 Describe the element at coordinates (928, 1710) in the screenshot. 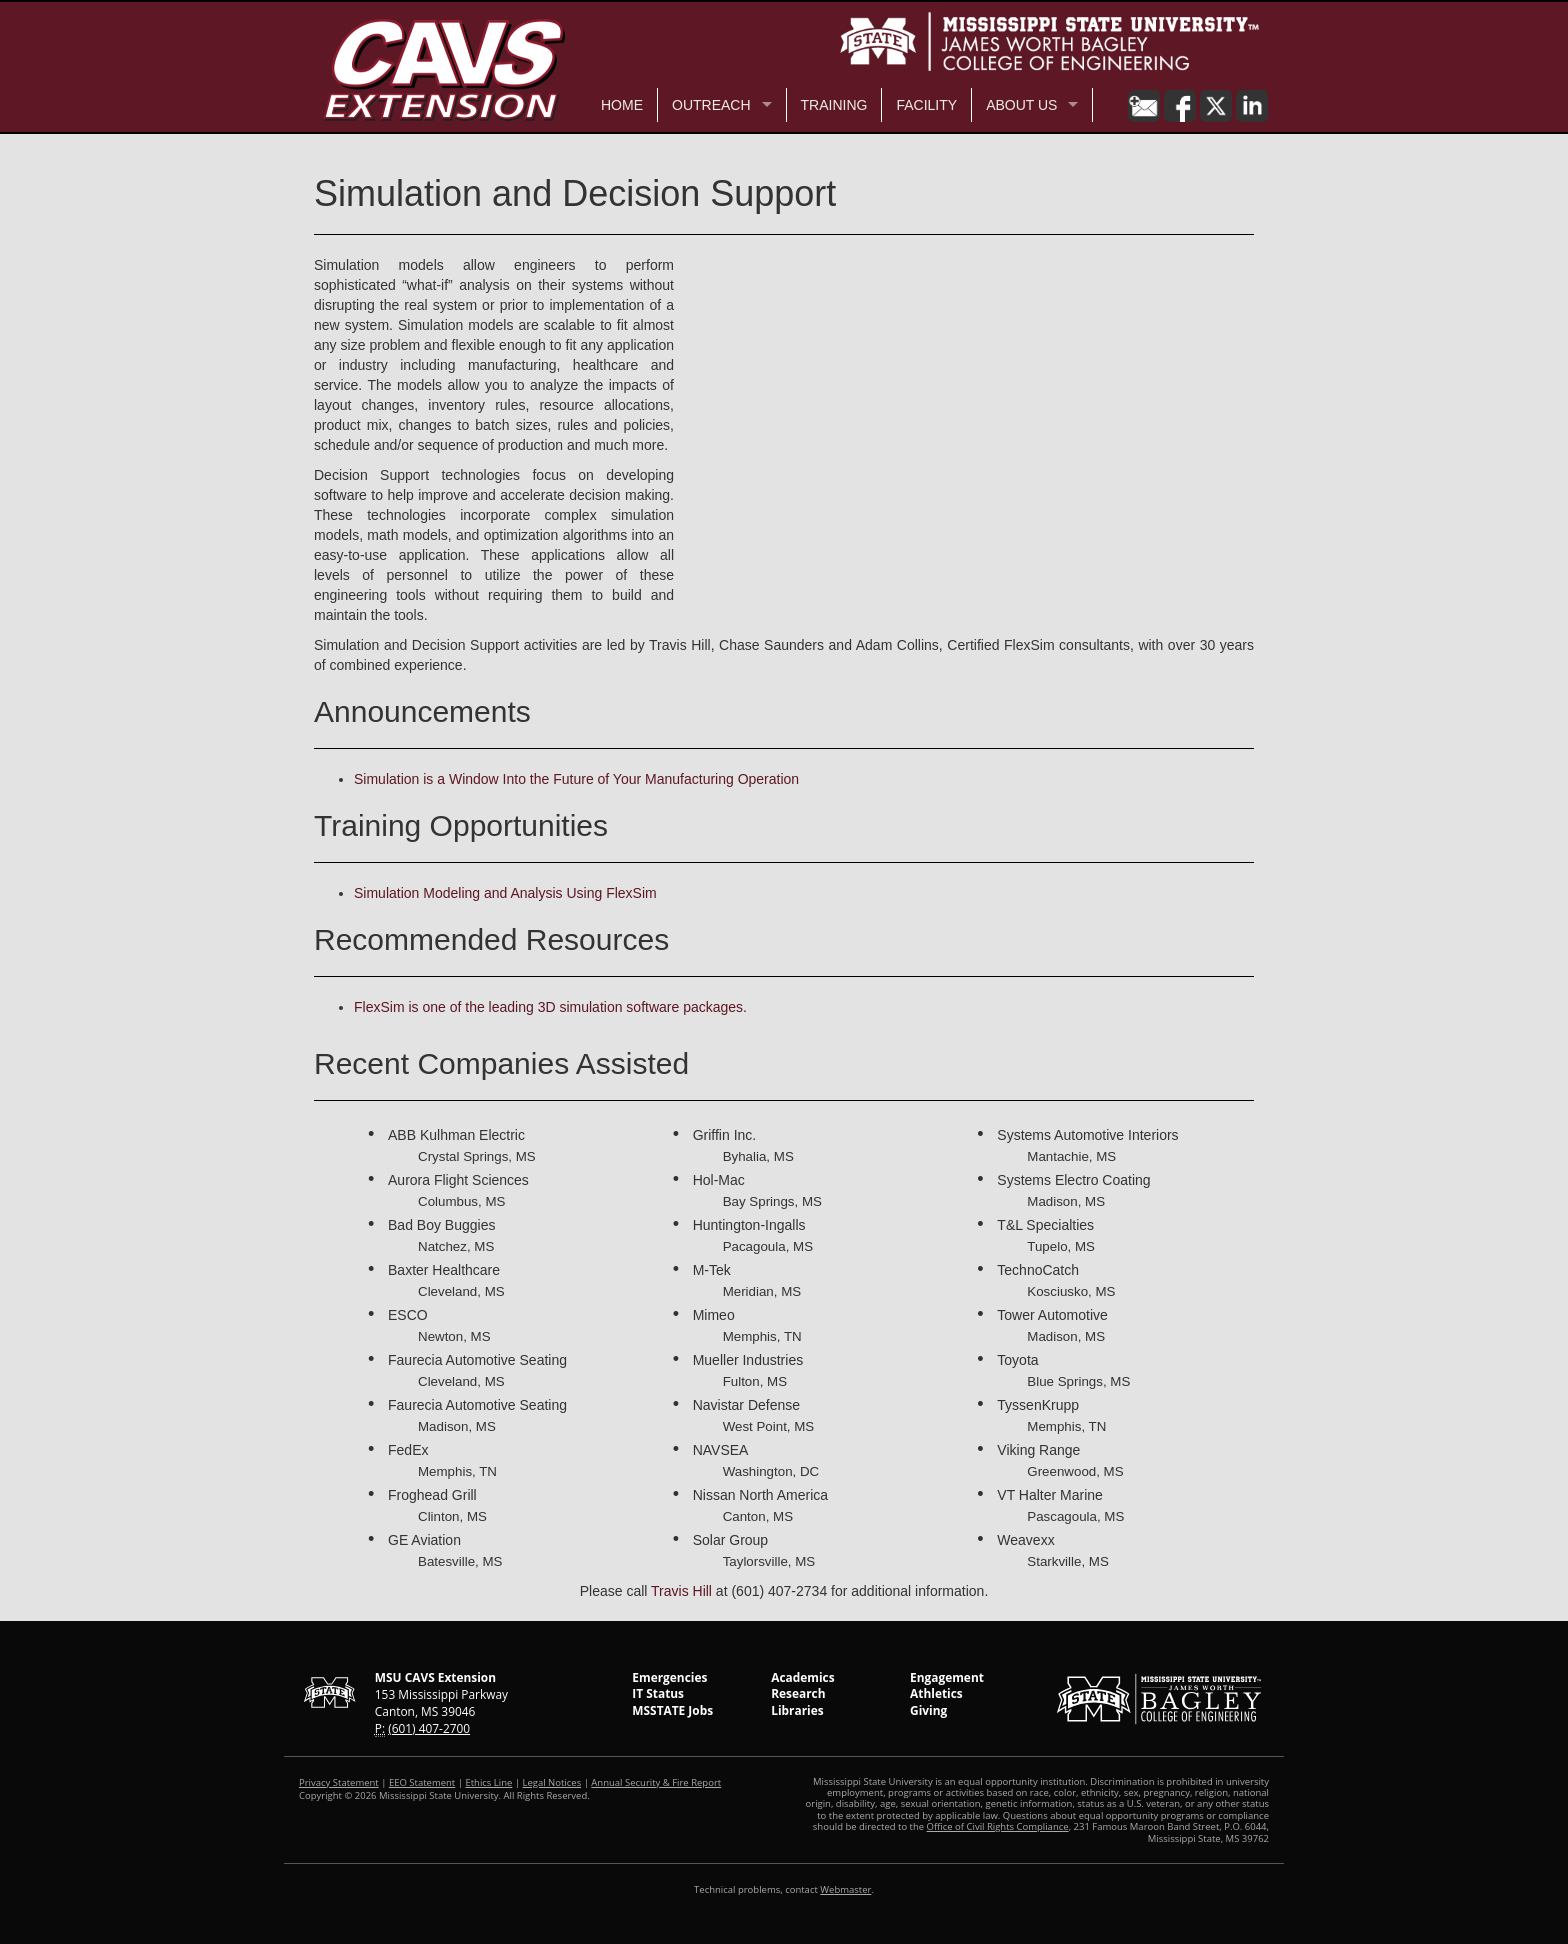

I see `Giving` at that location.